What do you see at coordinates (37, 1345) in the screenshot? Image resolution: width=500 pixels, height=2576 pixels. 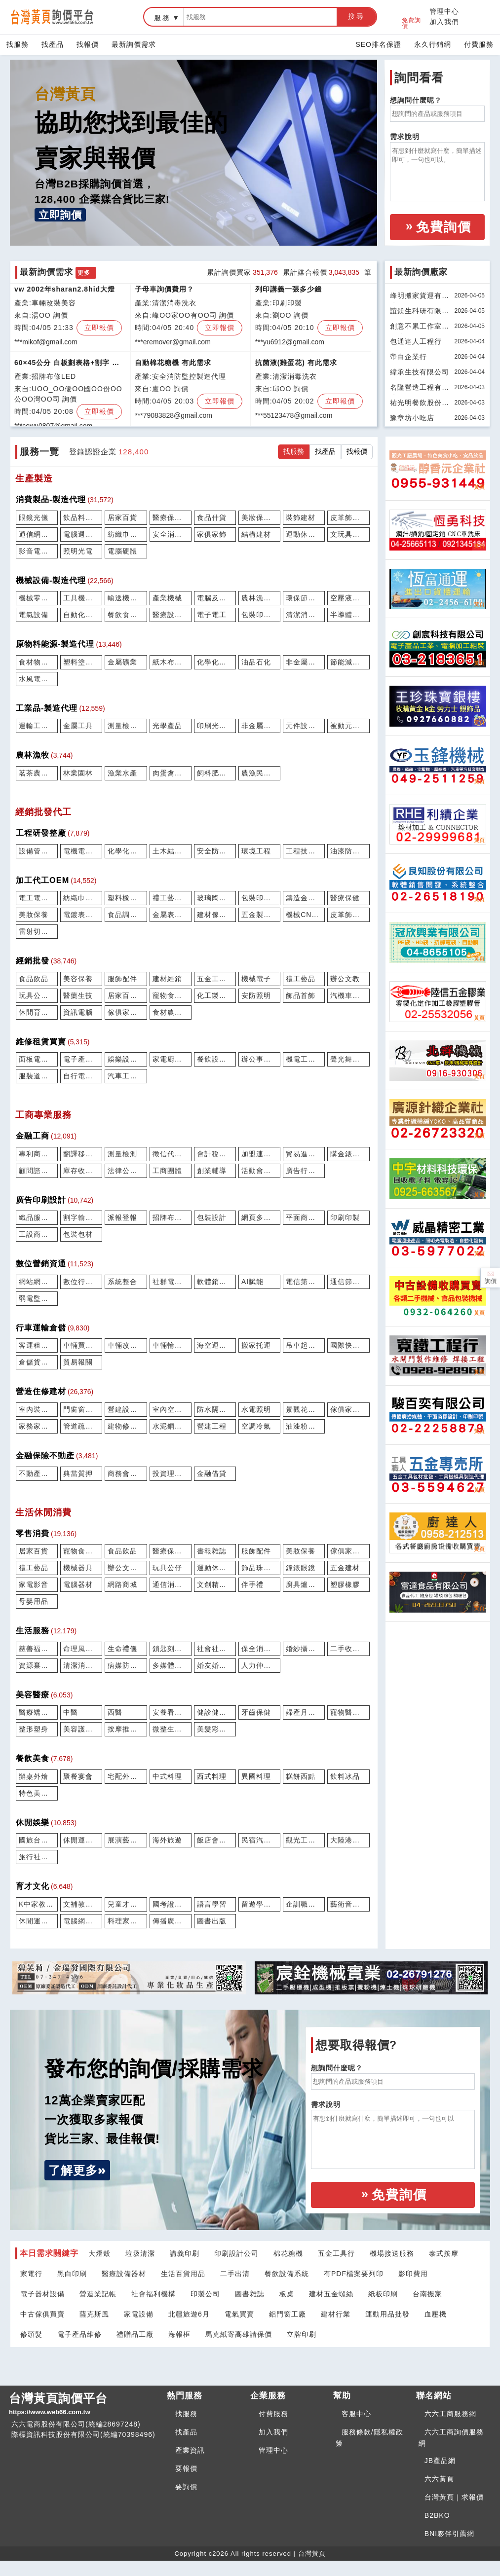 I see `客運租包車` at bounding box center [37, 1345].